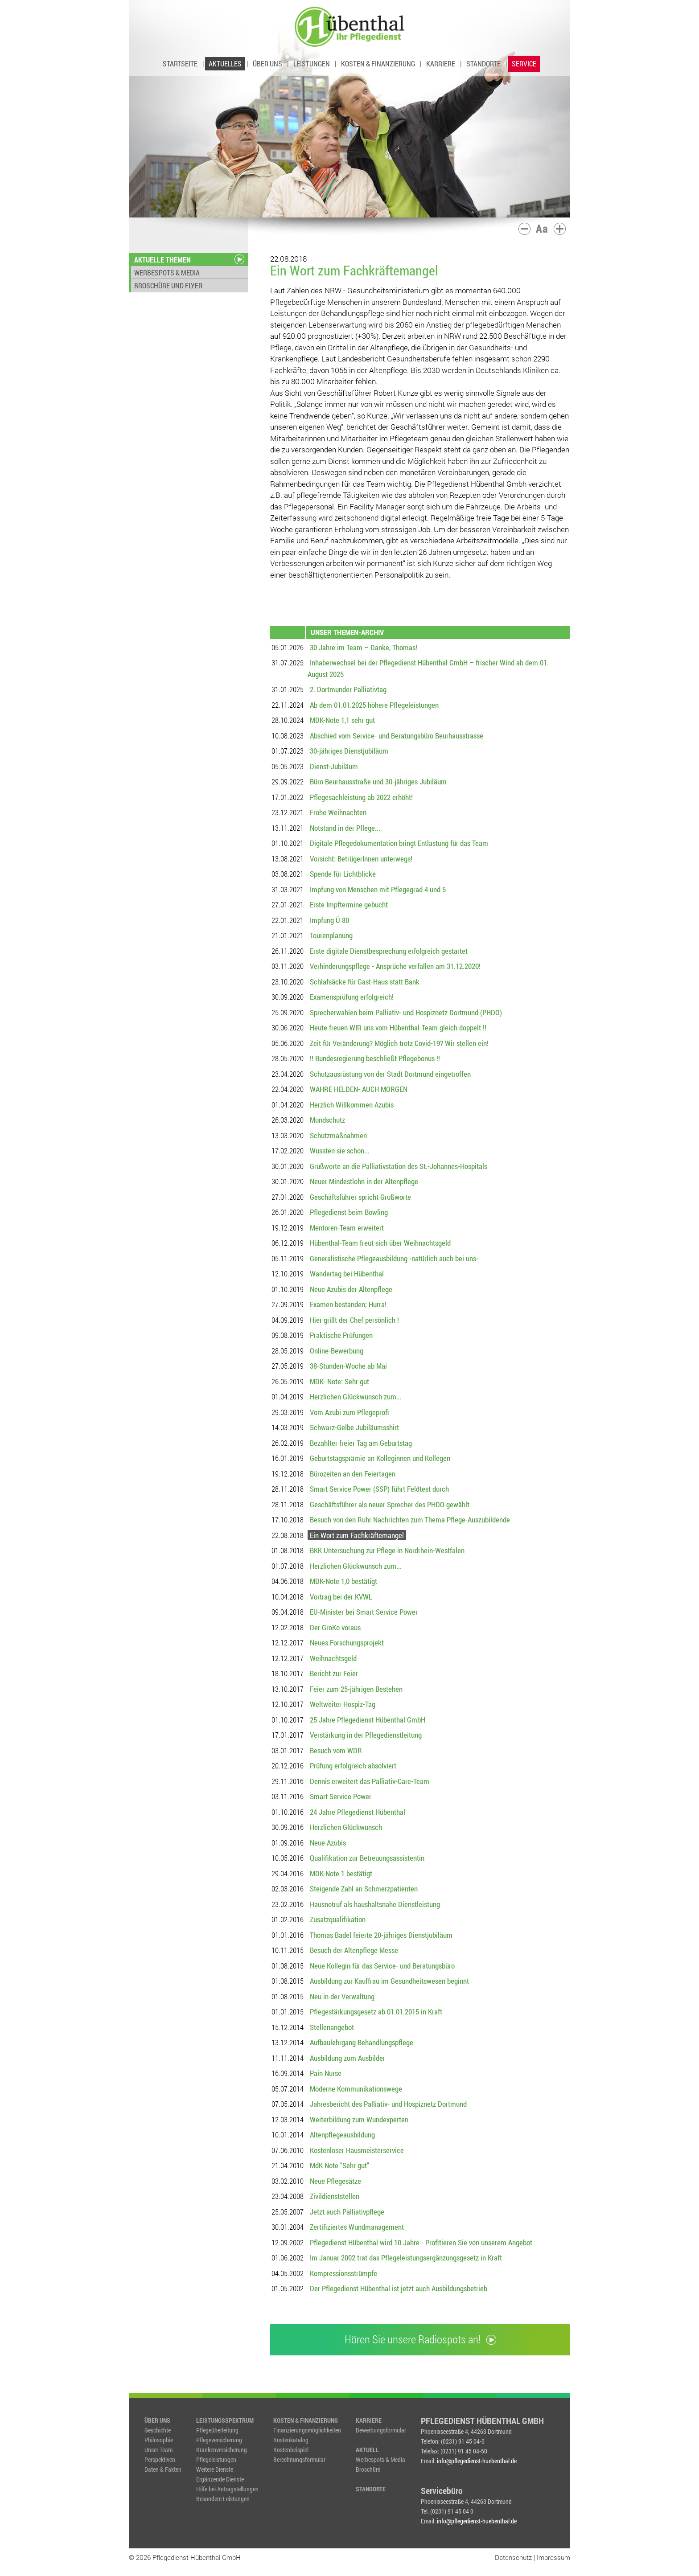  Describe the element at coordinates (357, 1812) in the screenshot. I see `24 Jahre Pflegedienst Hübenthal` at that location.